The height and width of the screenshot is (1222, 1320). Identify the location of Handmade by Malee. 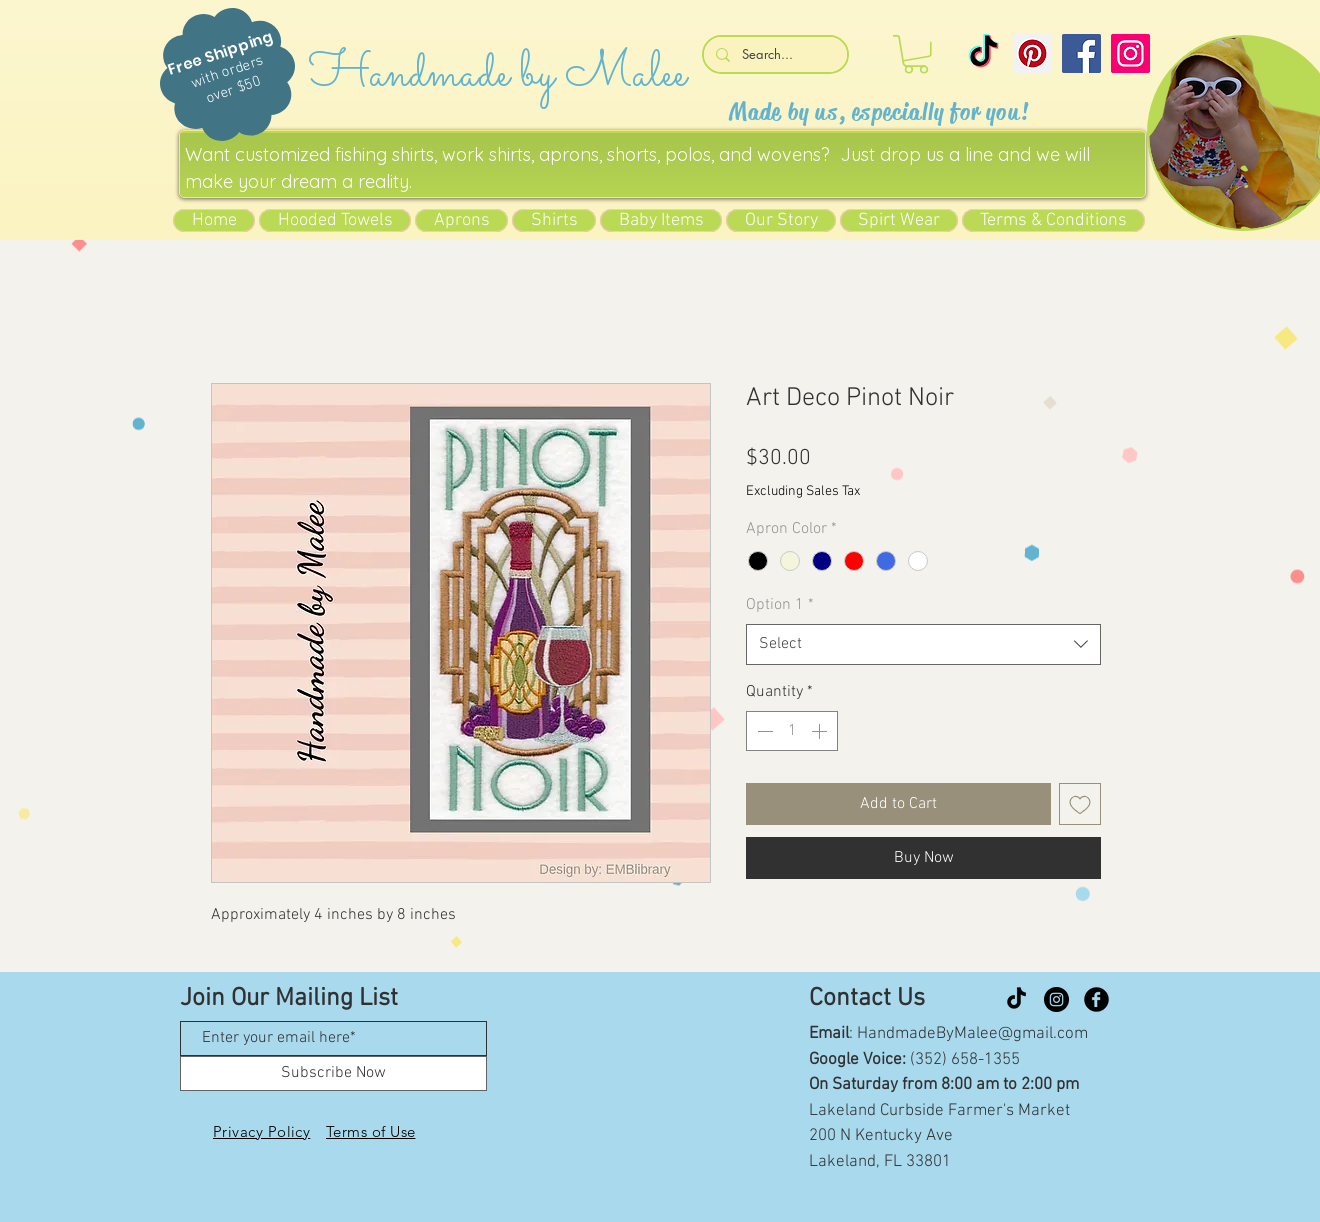
(497, 74).